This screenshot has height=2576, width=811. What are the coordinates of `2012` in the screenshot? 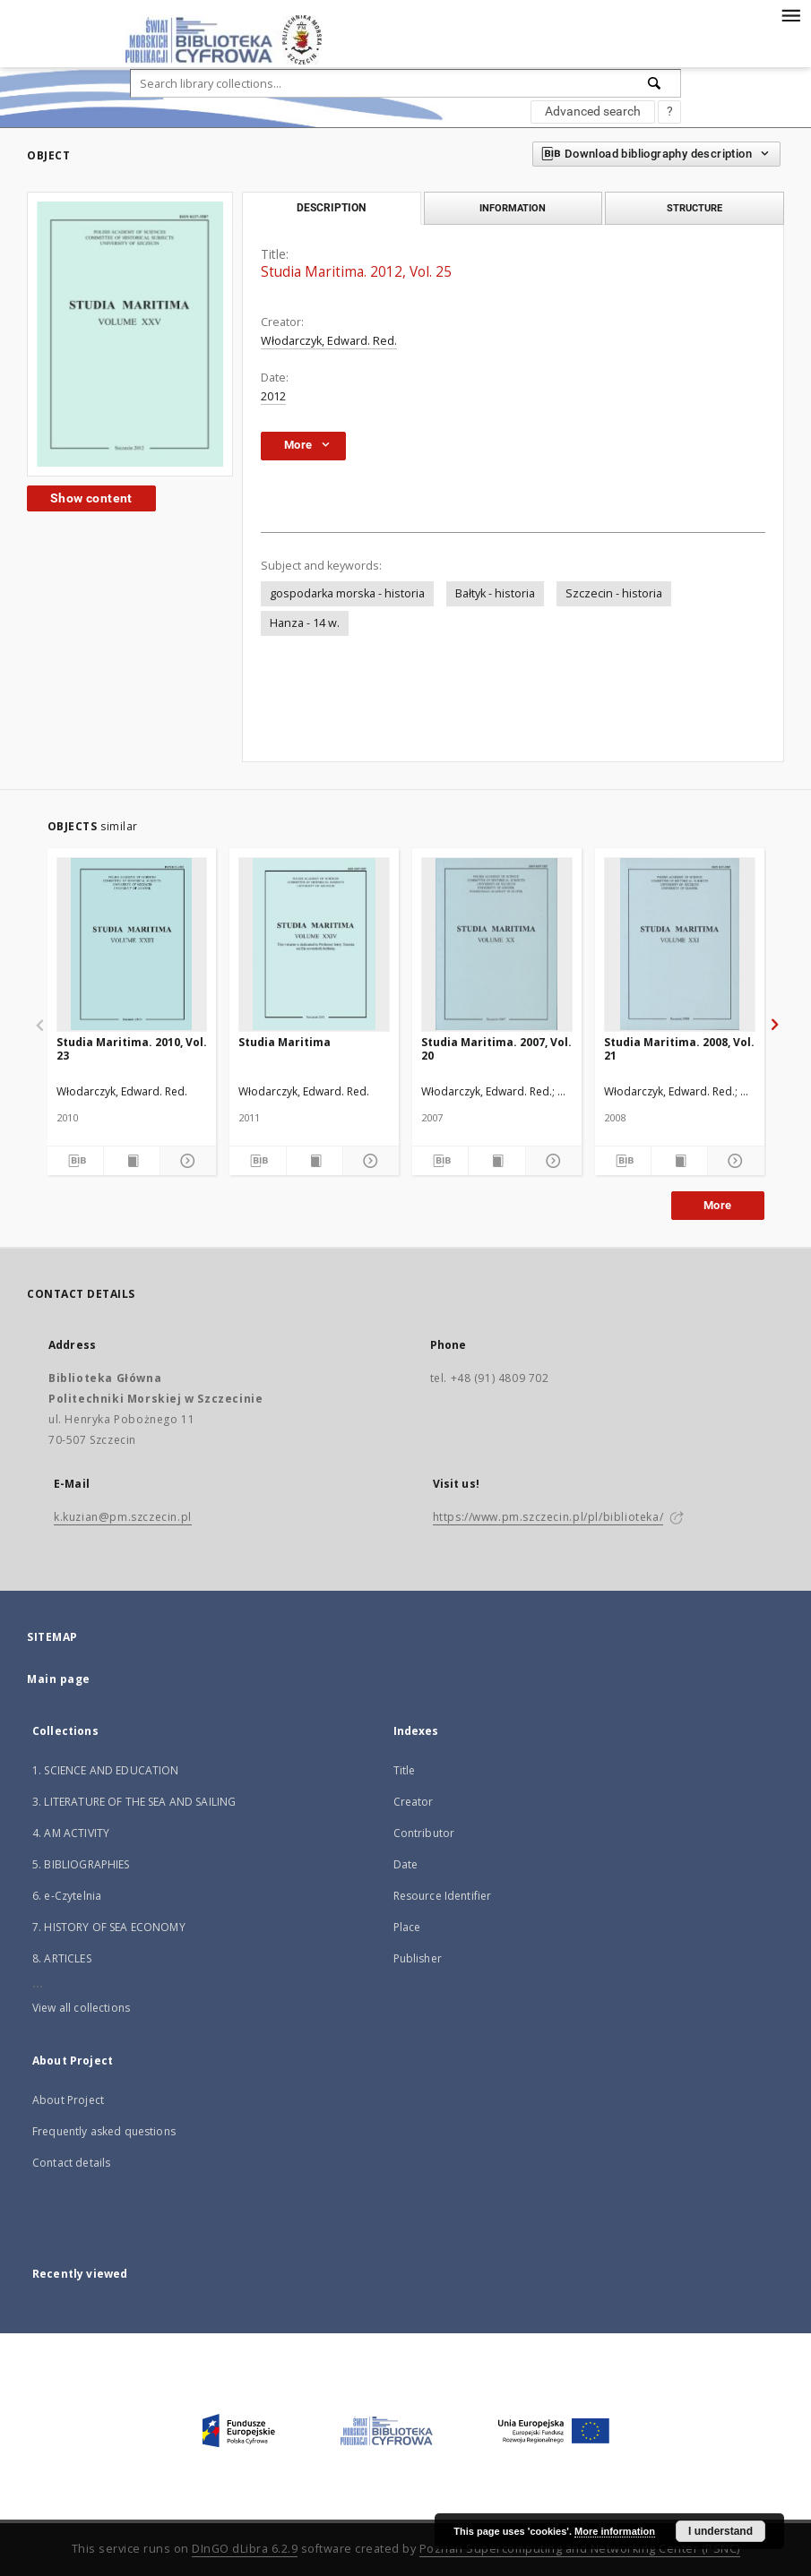 It's located at (273, 396).